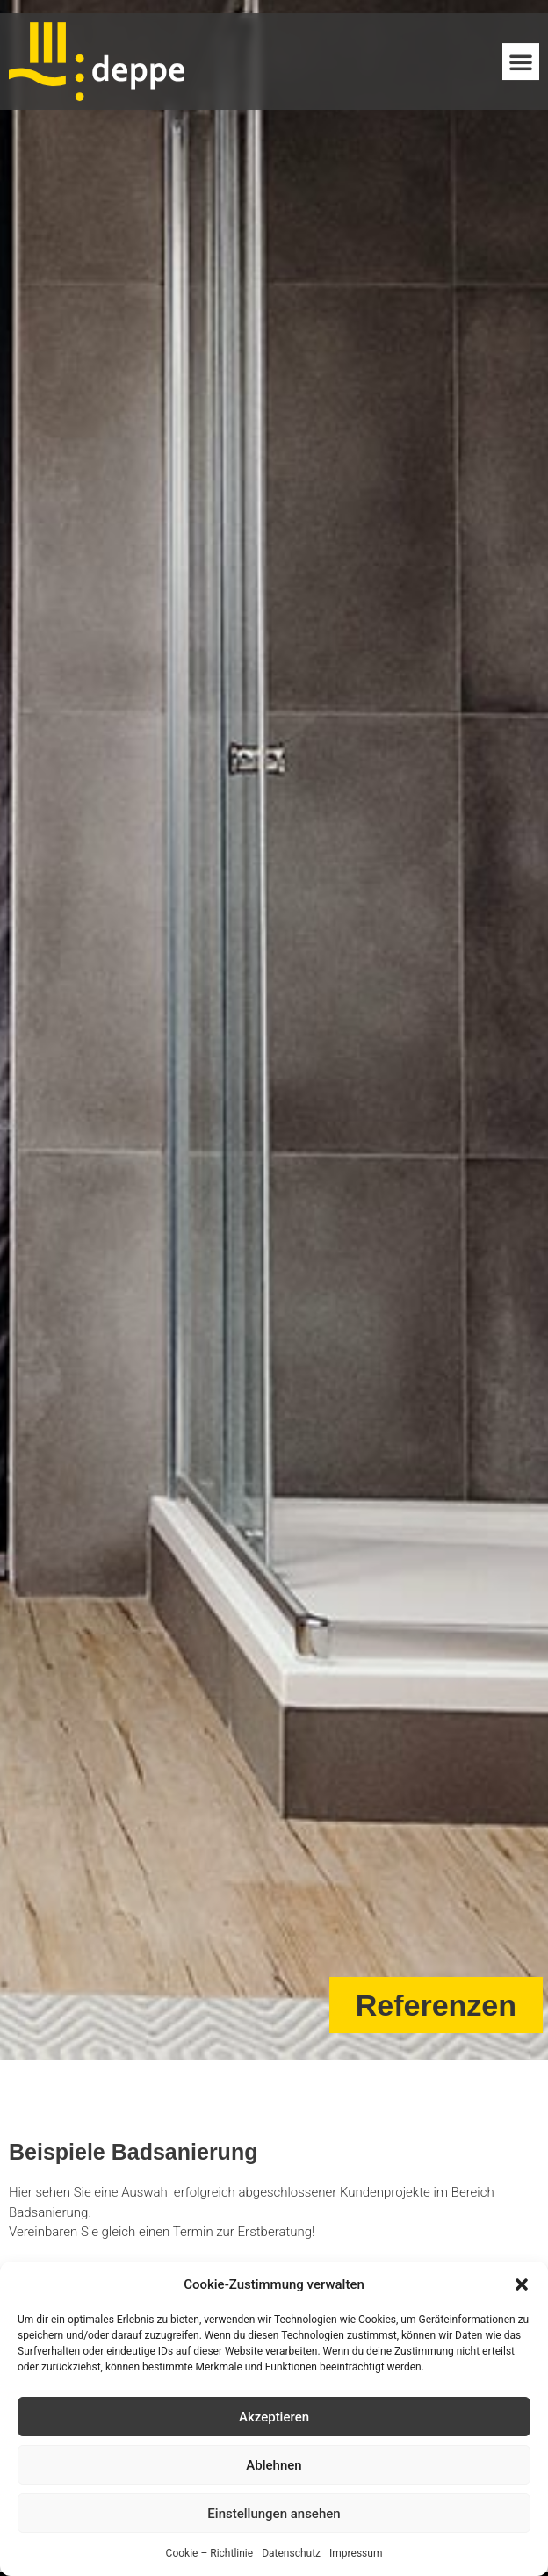 This screenshot has height=2576, width=548. What do you see at coordinates (291, 2553) in the screenshot?
I see `Datenschutz` at bounding box center [291, 2553].